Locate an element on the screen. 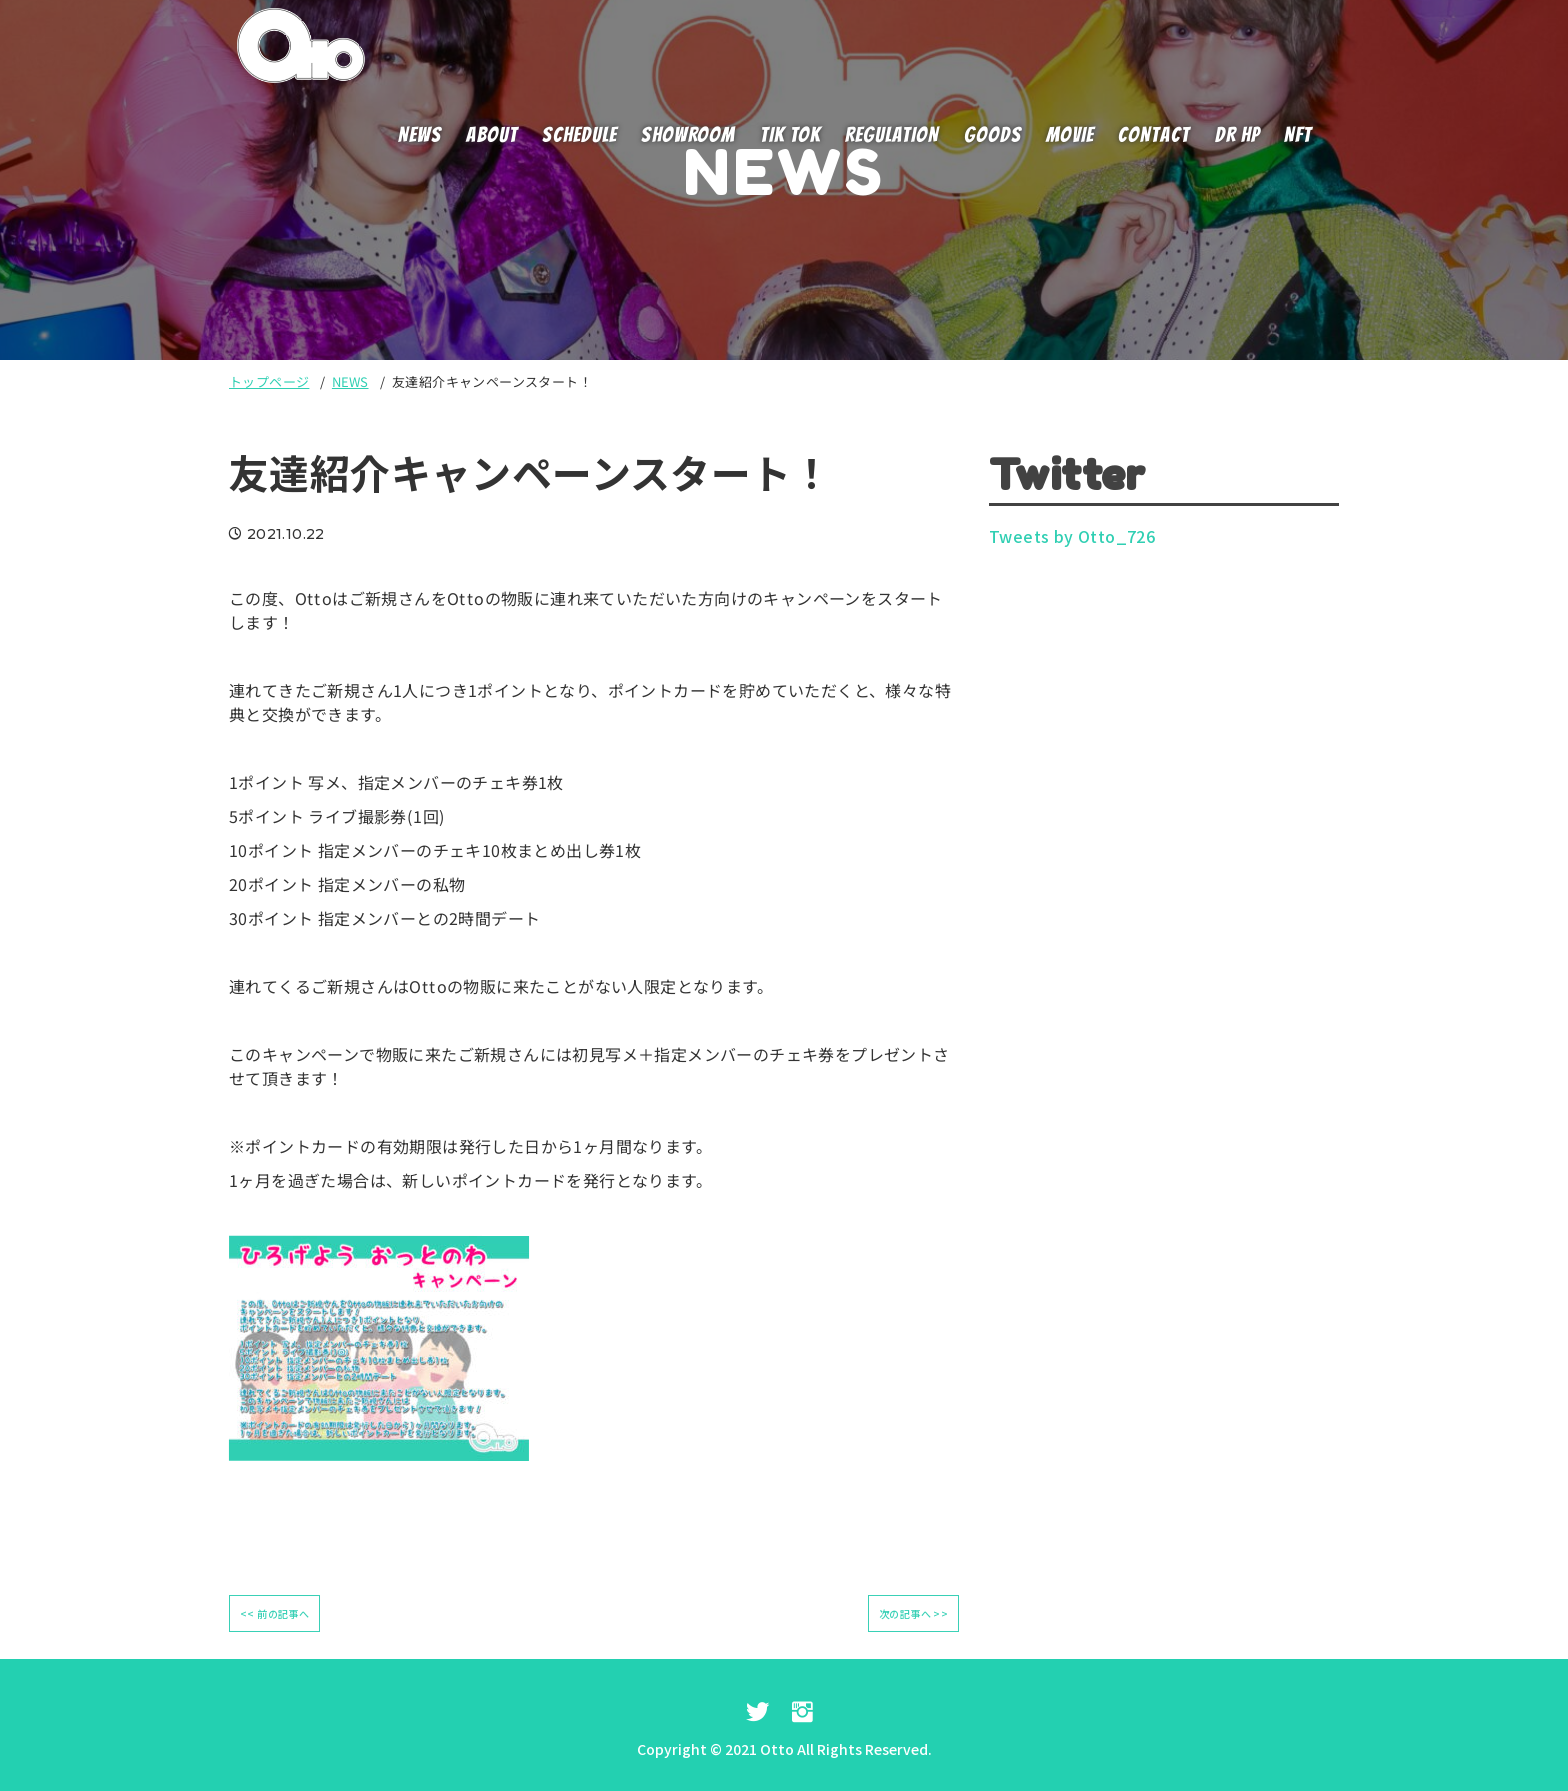 This screenshot has width=1568, height=1791. GOODS is located at coordinates (993, 134).